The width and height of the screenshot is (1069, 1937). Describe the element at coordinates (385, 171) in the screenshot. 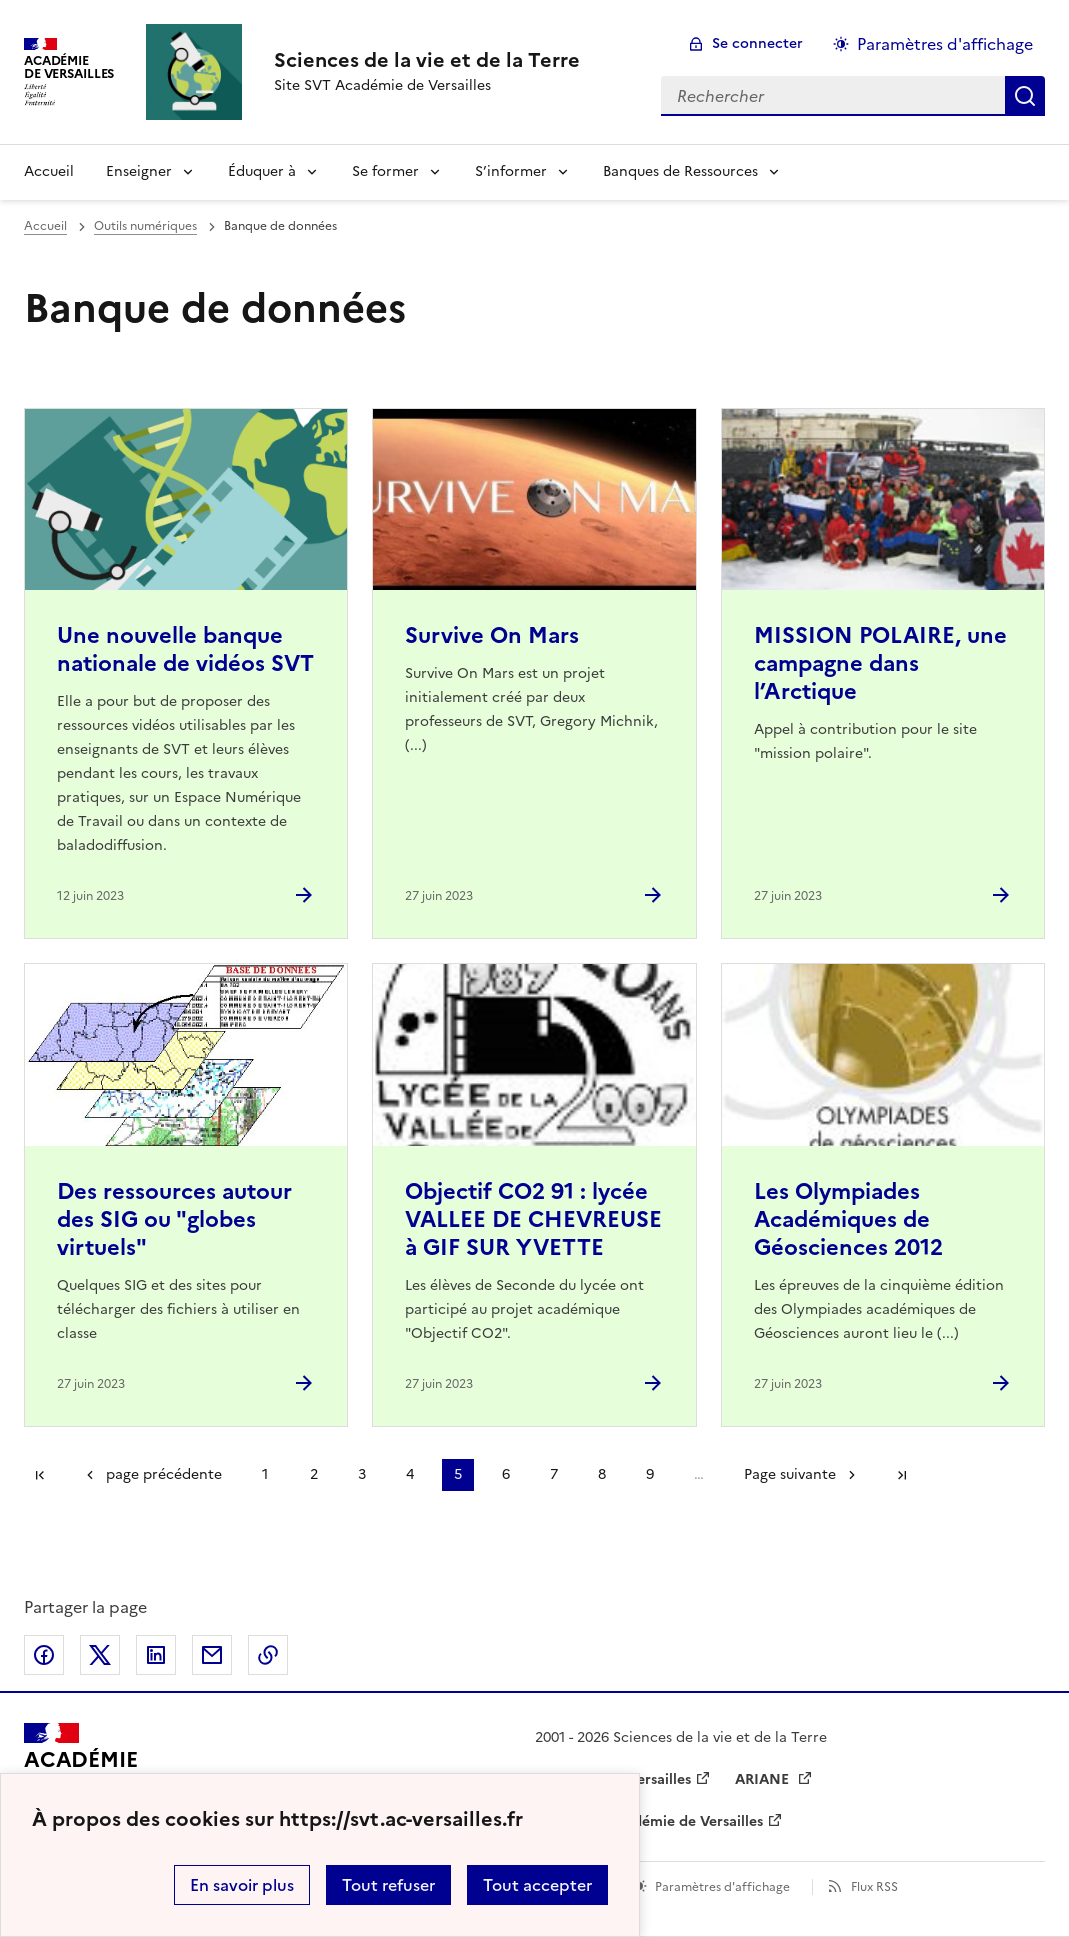

I see `Se former [Déplier la rubrique Se former]` at that location.